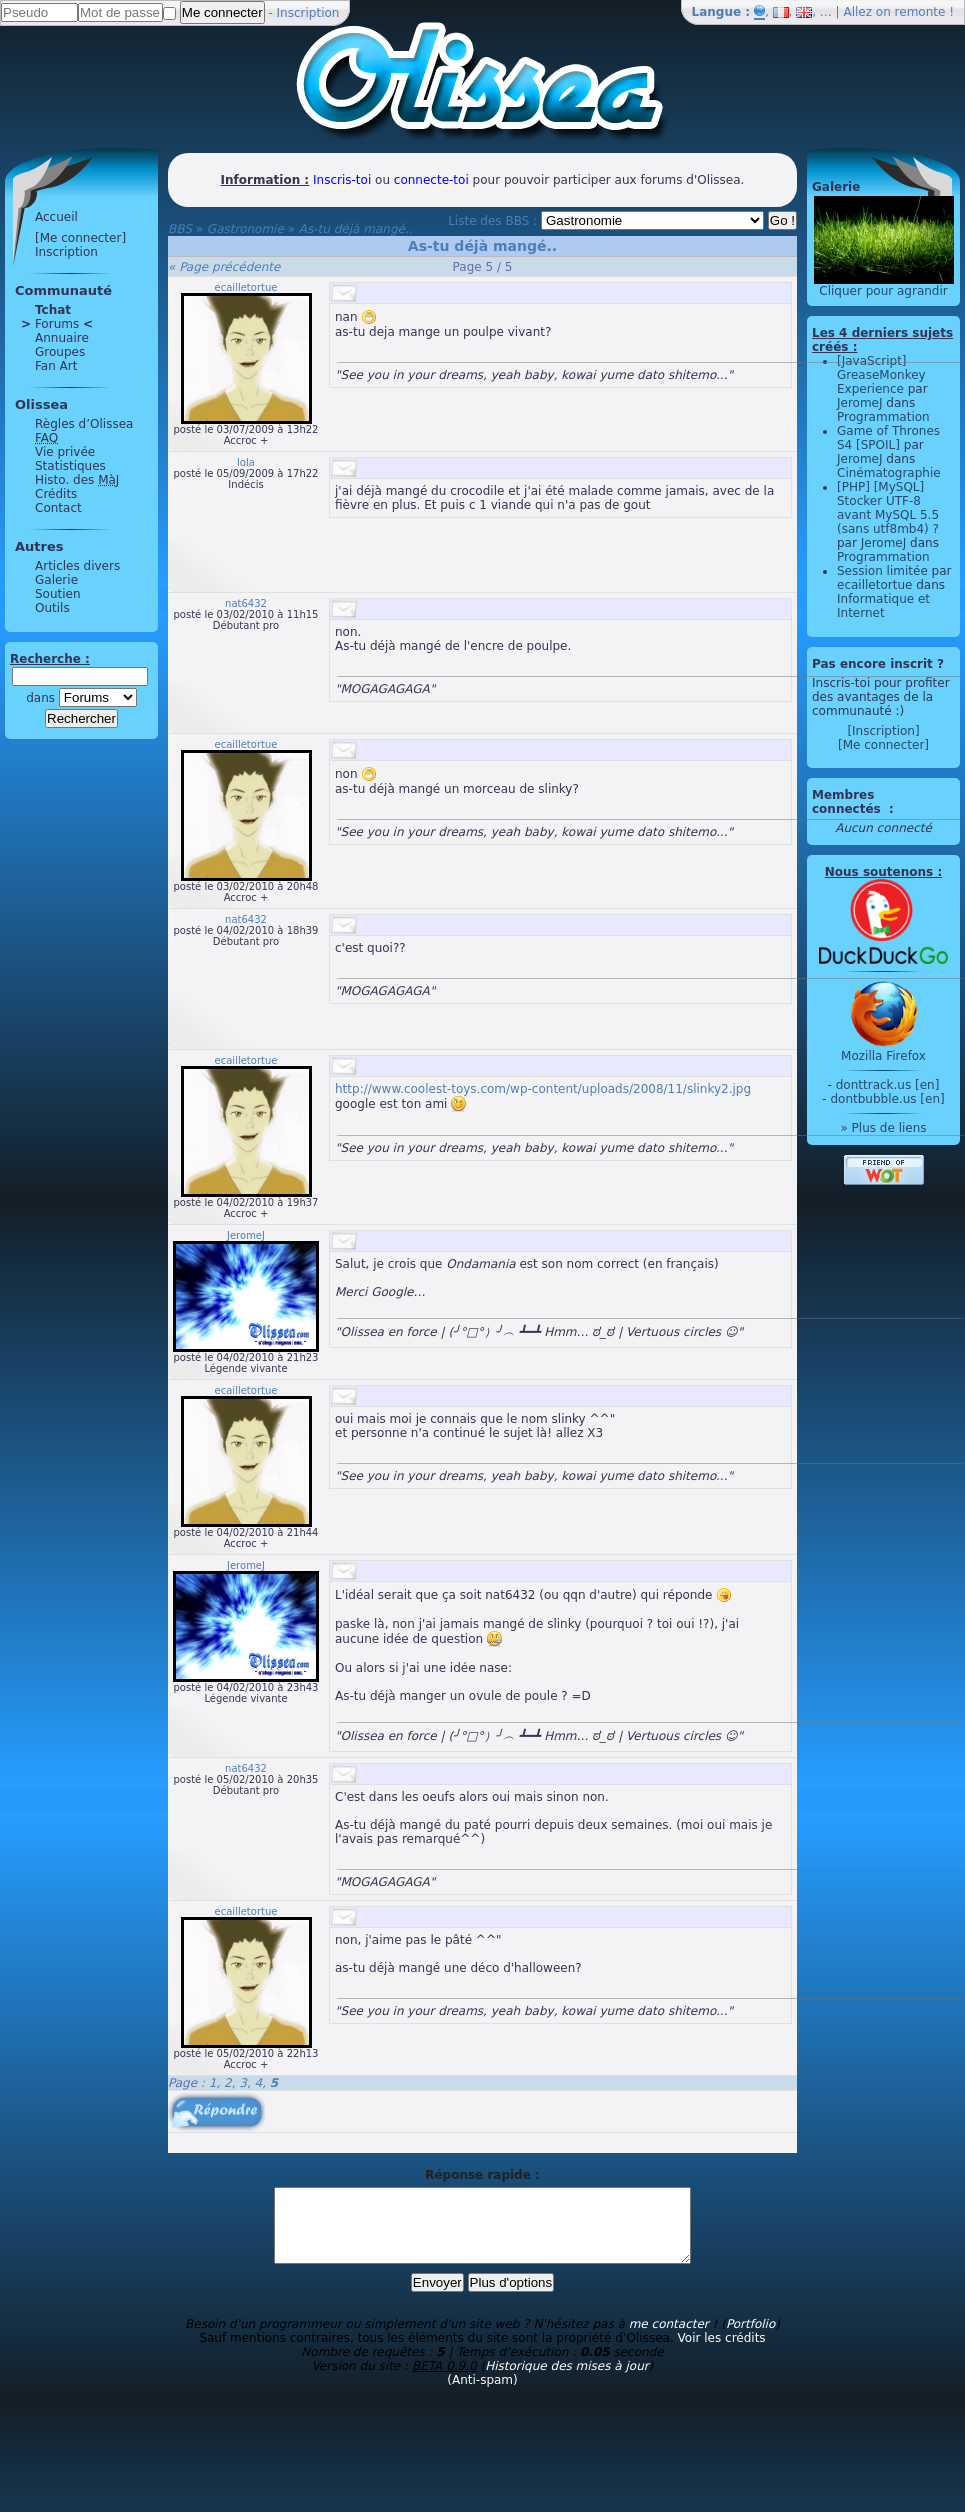 The image size is (965, 2512). Describe the element at coordinates (881, 375) in the screenshot. I see `[JavaScript] GreaseMonkey Experience` at that location.